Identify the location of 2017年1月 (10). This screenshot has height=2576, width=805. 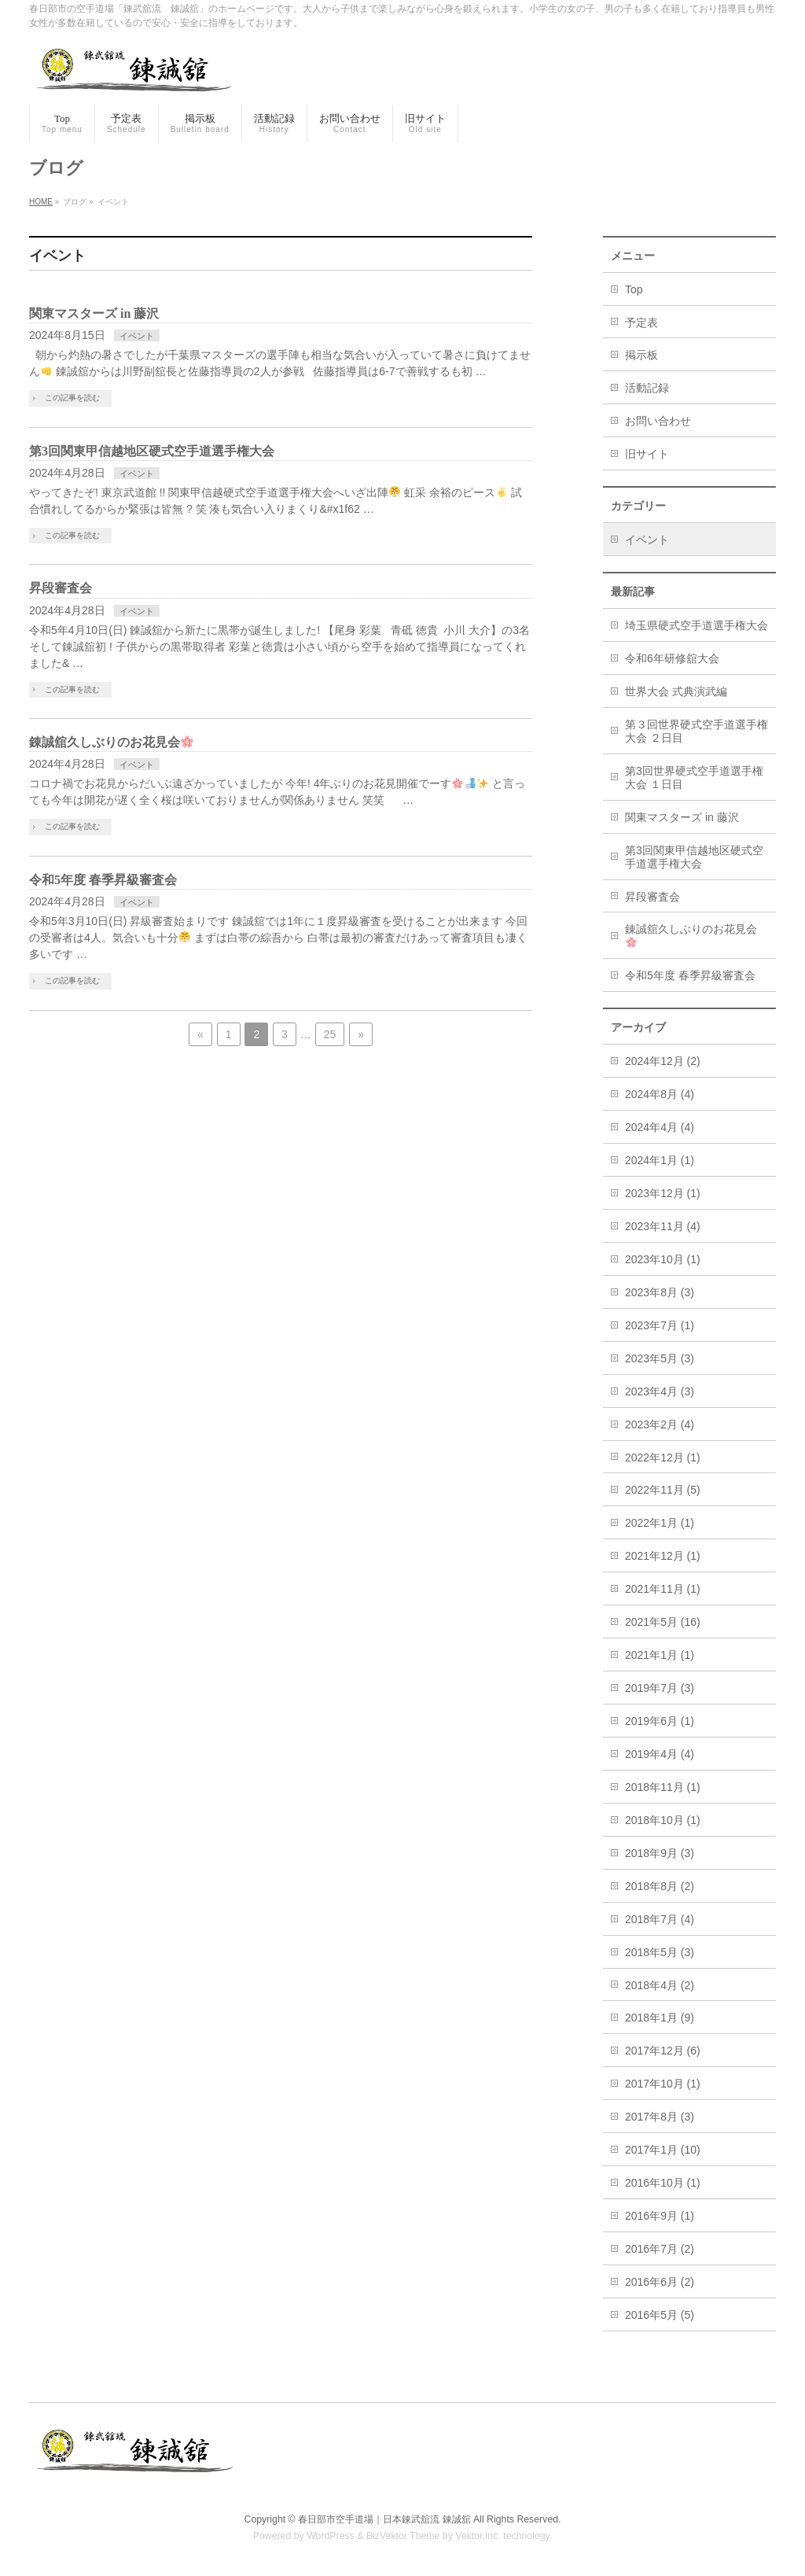
(662, 2149).